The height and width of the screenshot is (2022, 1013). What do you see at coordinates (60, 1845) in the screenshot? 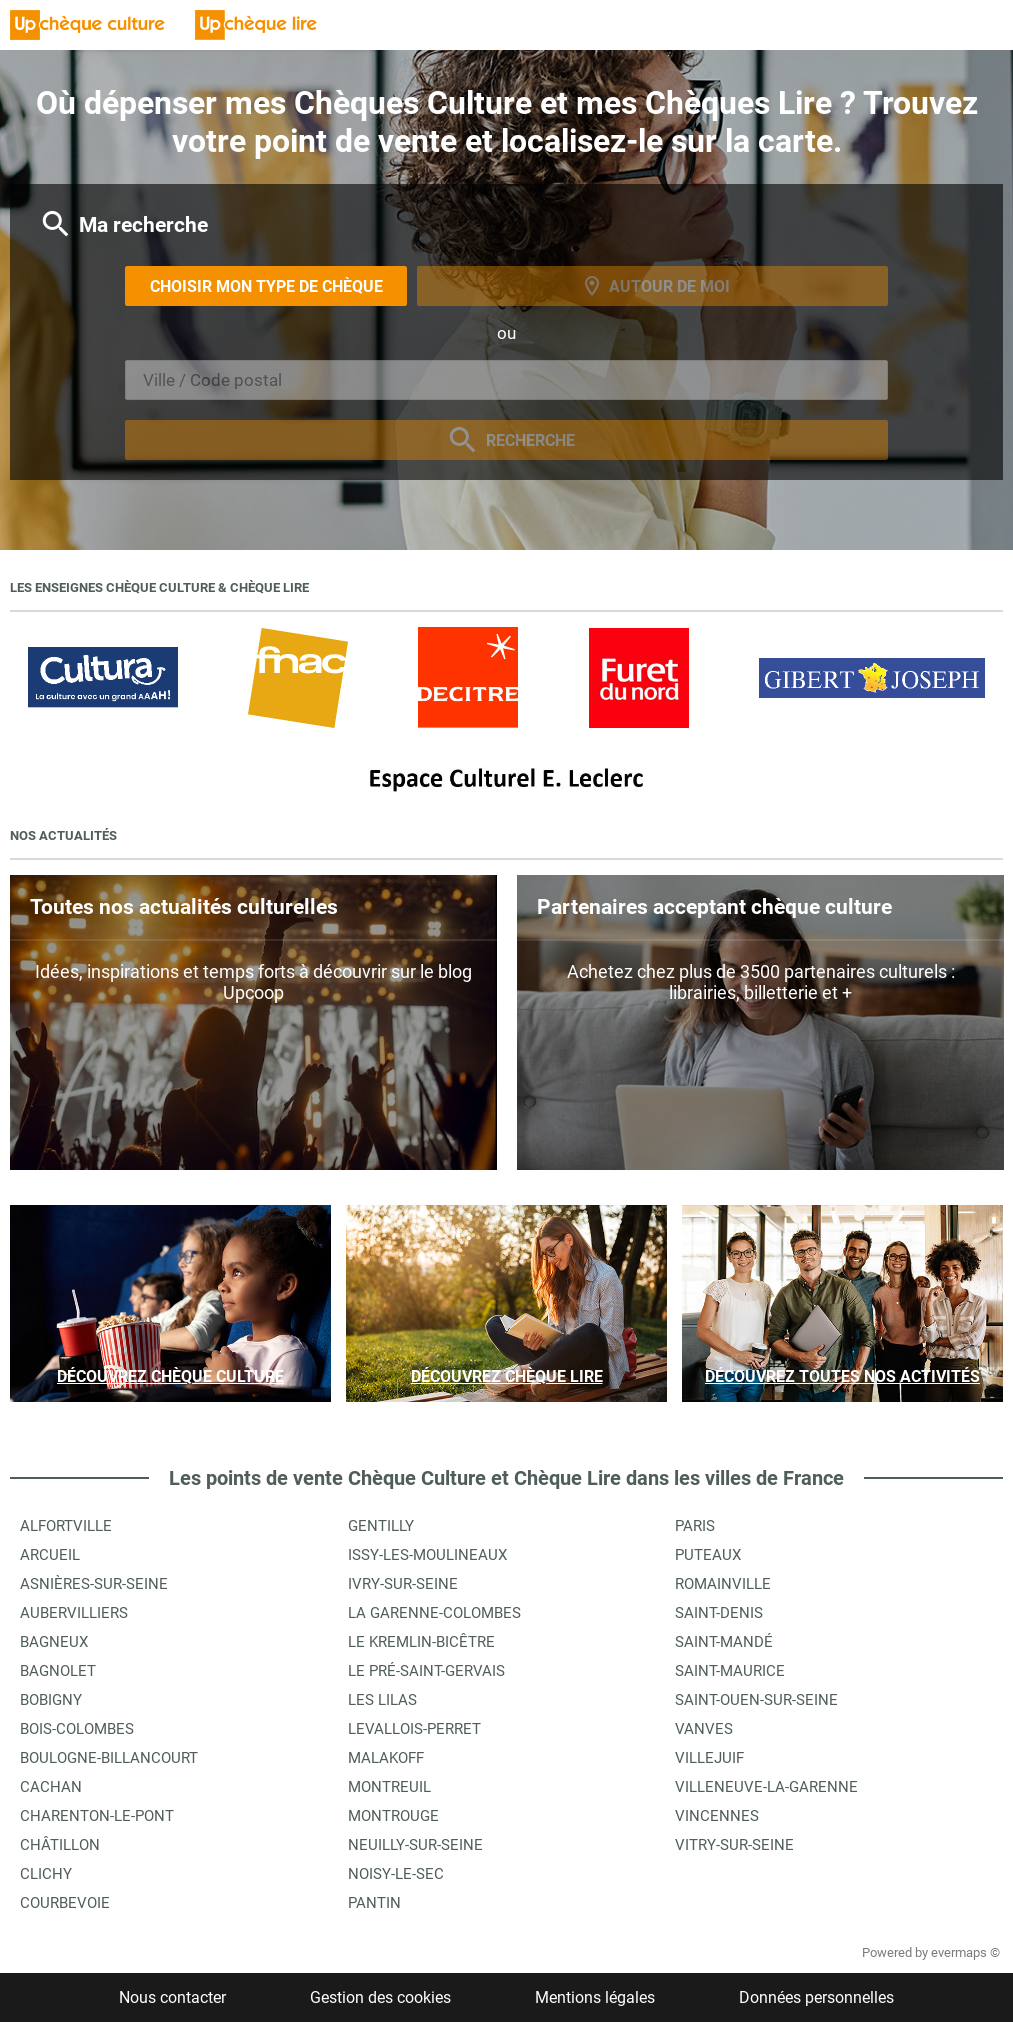
I see `Châtillon` at bounding box center [60, 1845].